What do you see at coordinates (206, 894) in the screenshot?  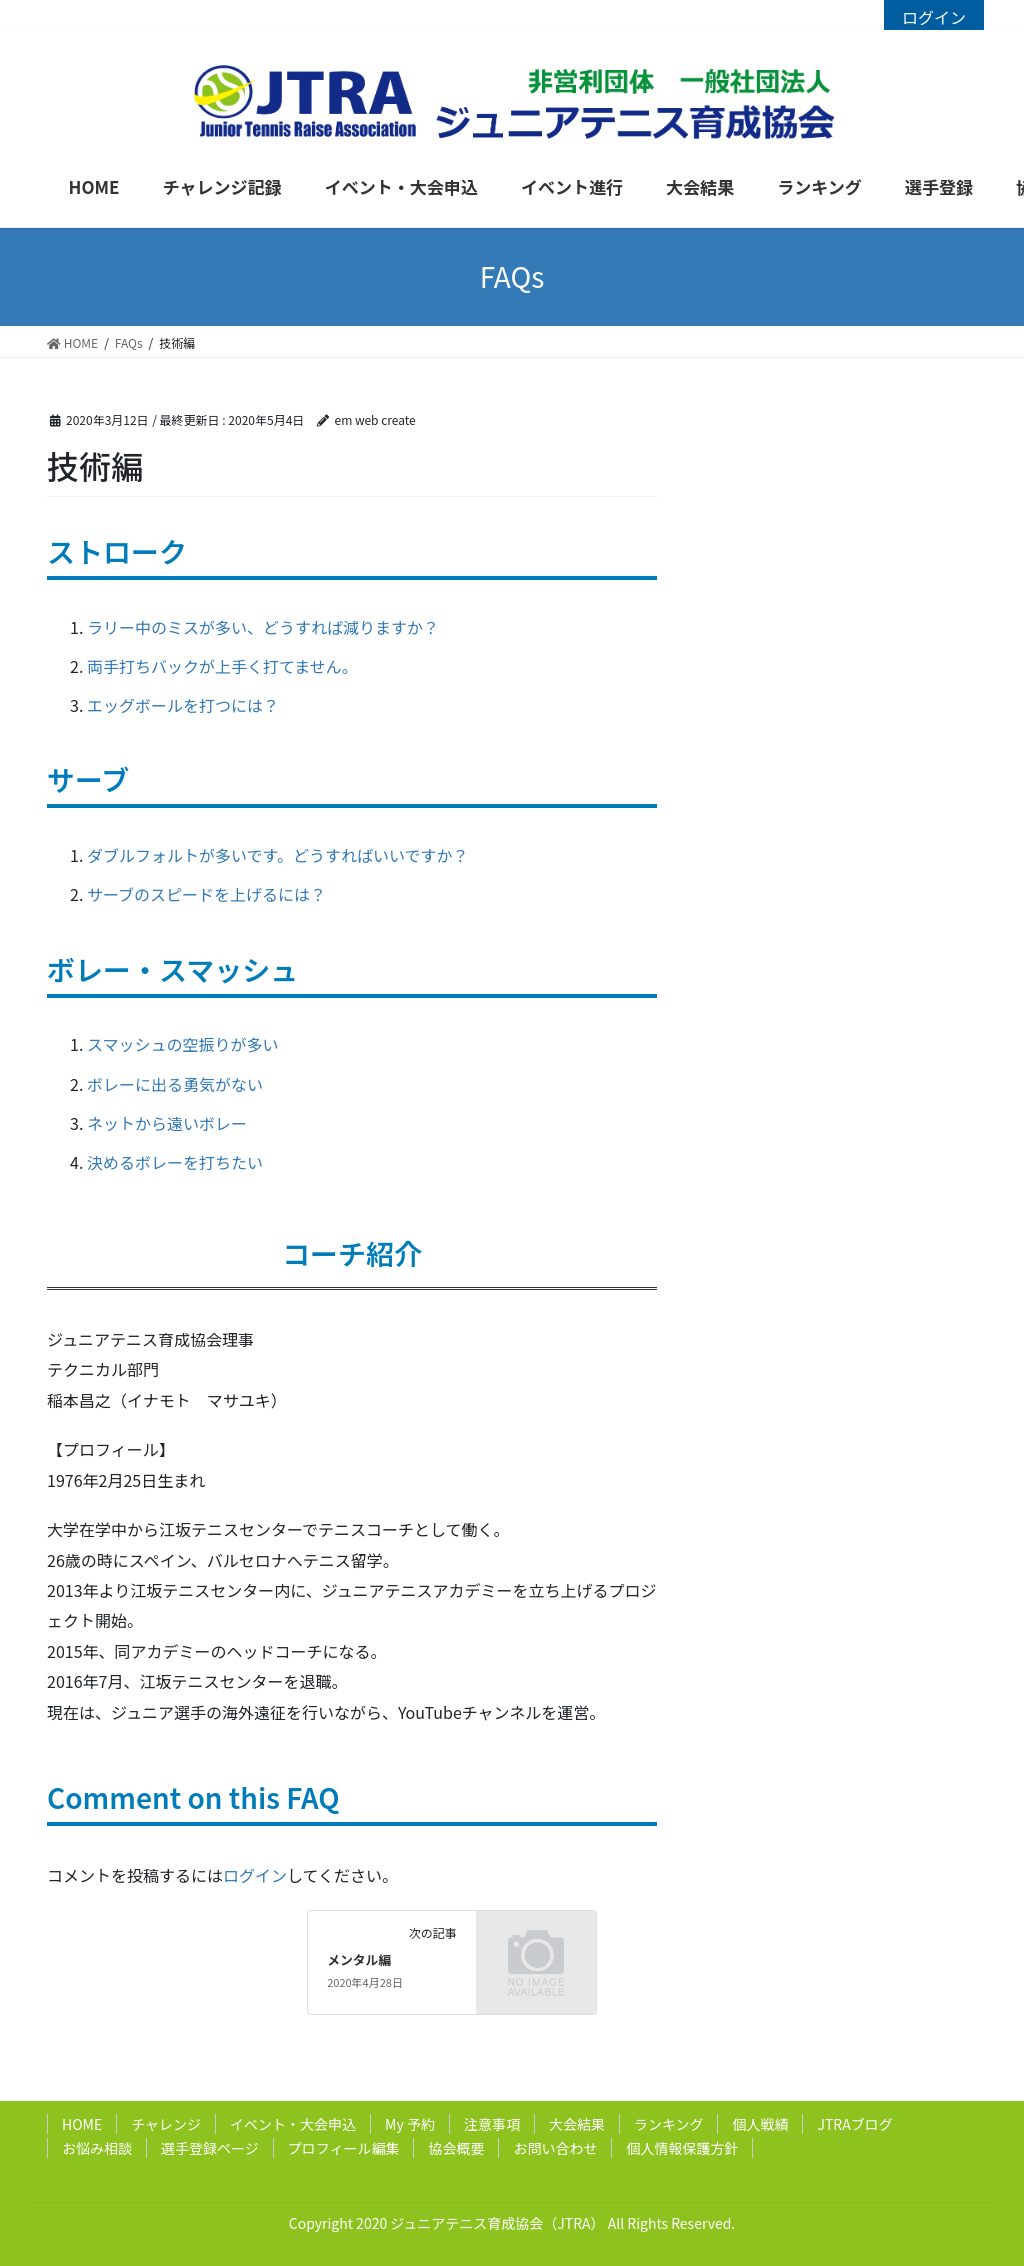 I see `サーブのスピードを上げるには？` at bounding box center [206, 894].